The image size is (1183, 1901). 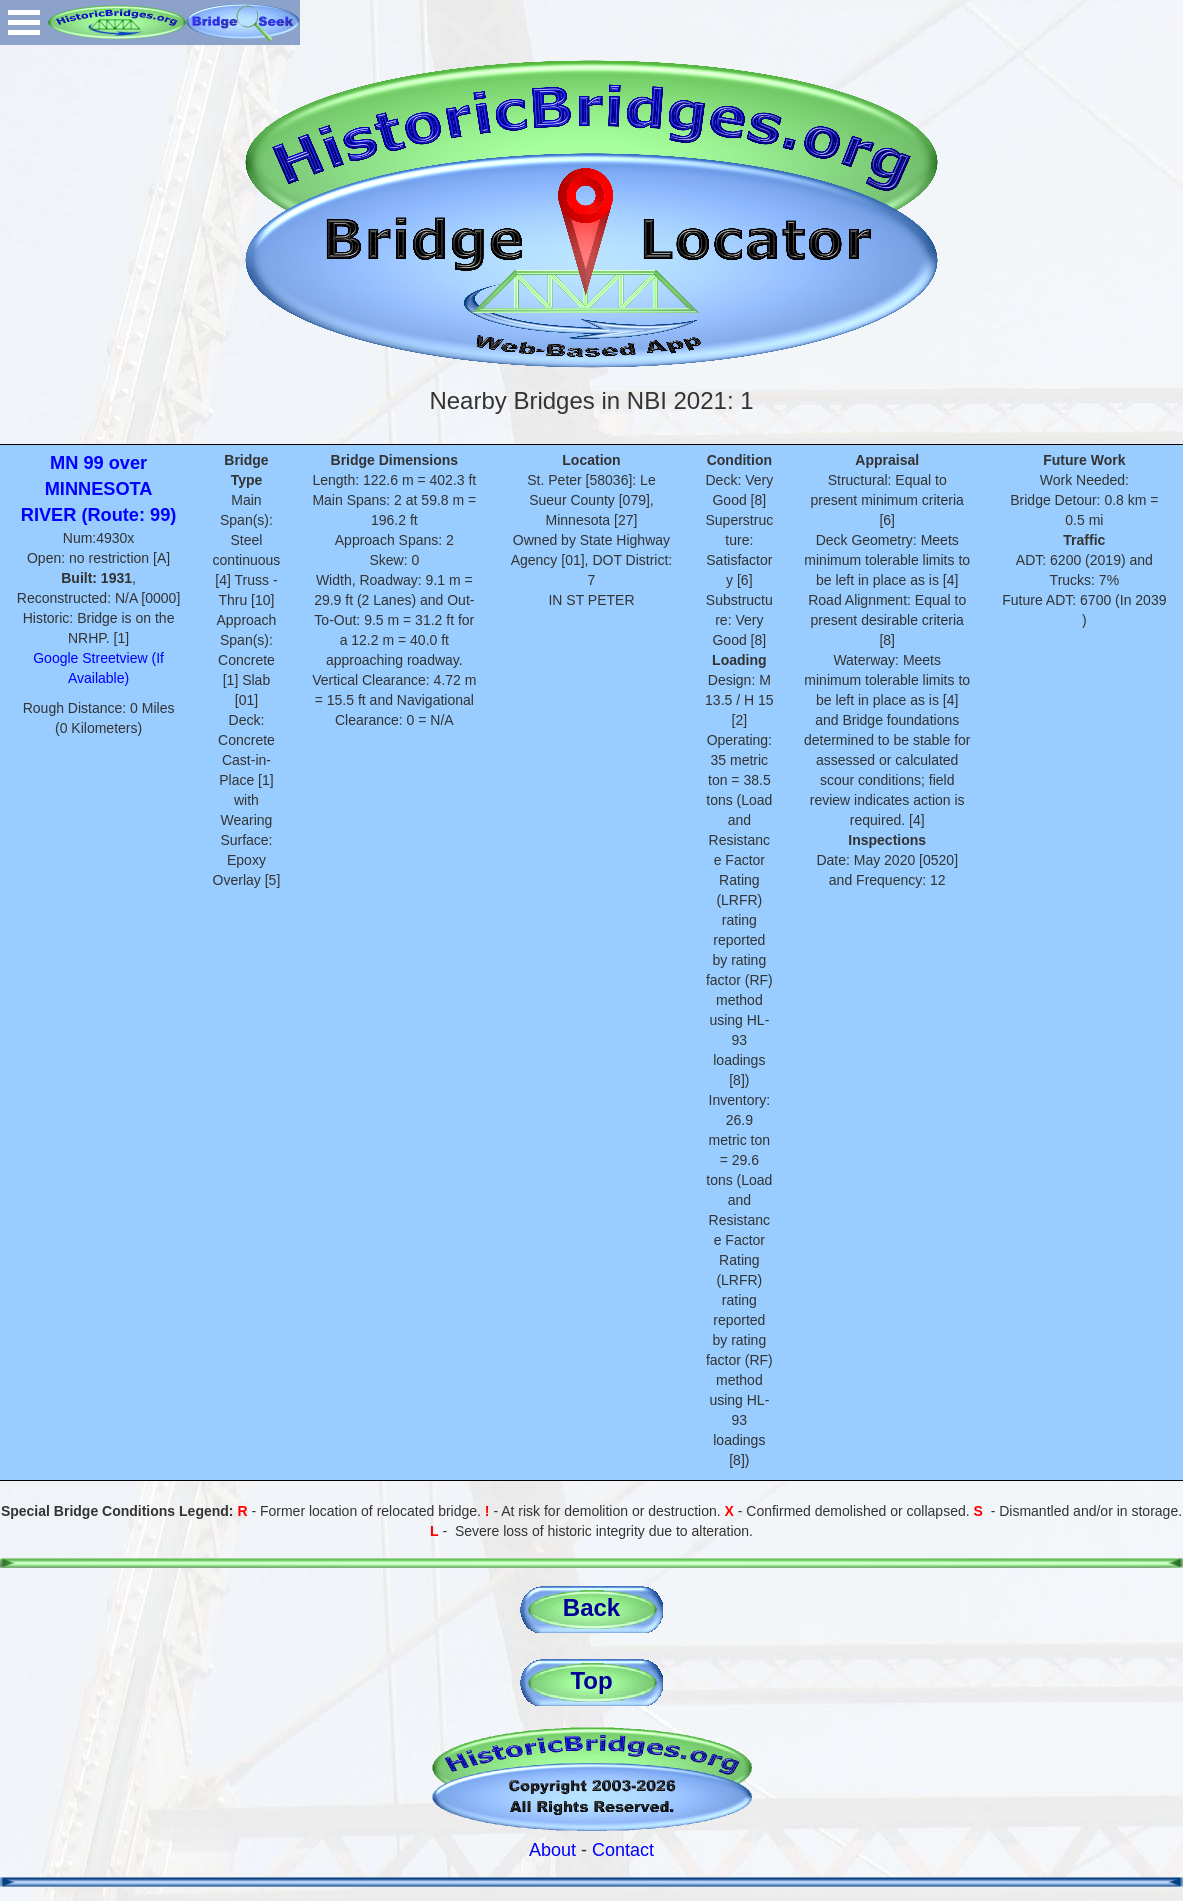 I want to click on About, so click(x=552, y=1850).